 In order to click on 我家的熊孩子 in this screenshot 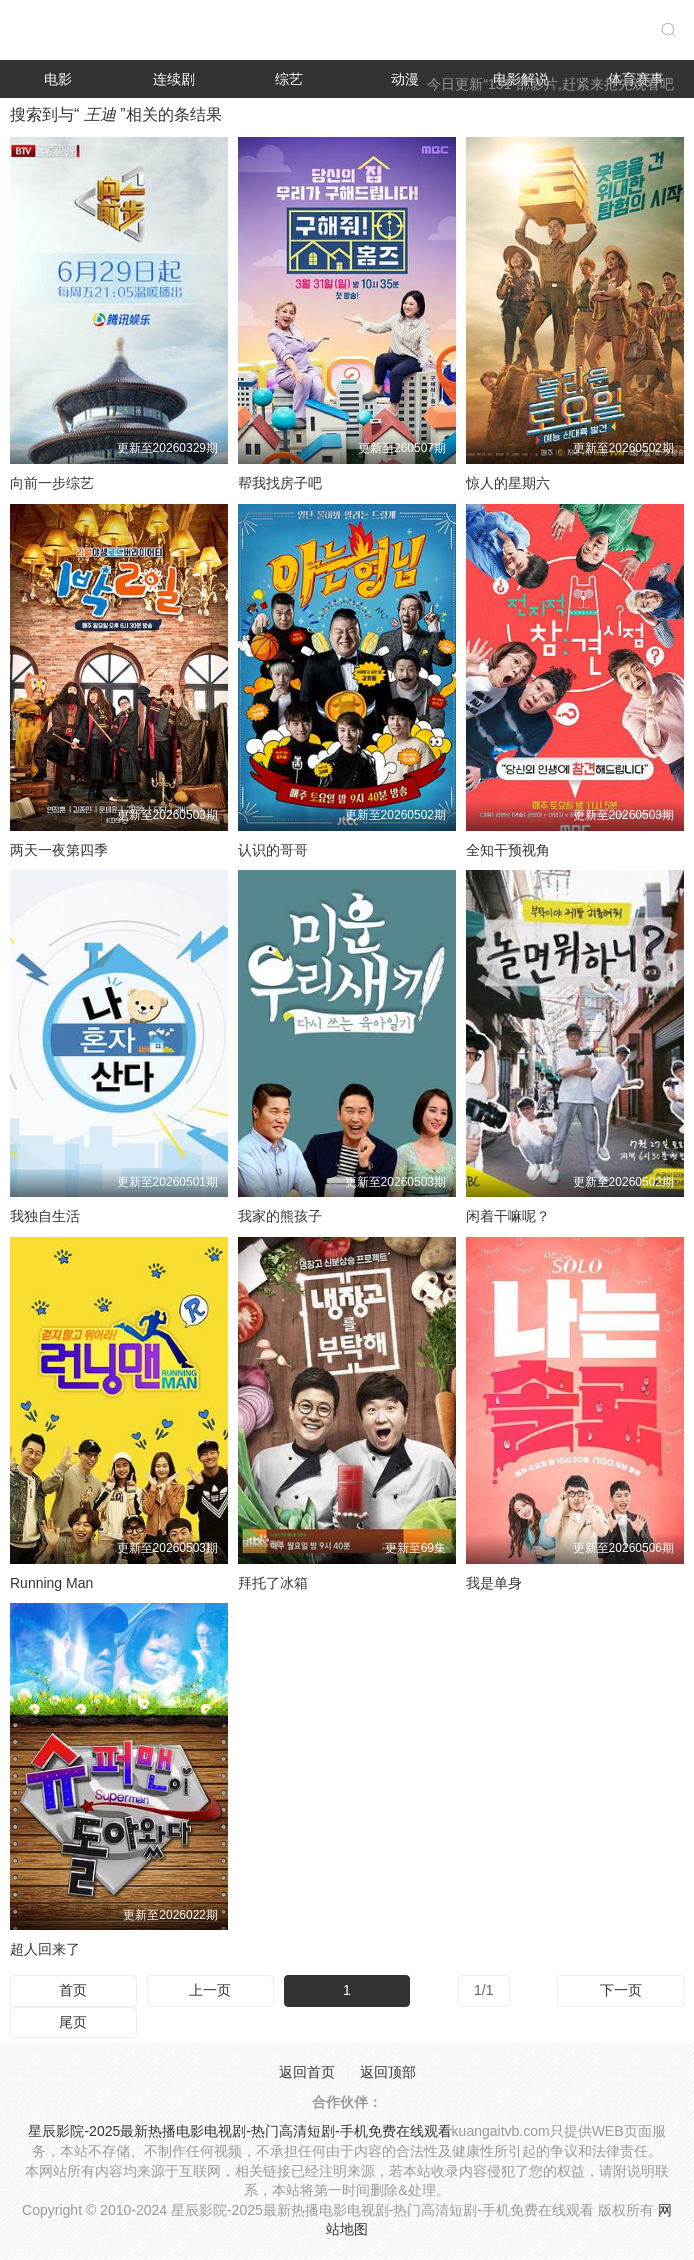, I will do `click(280, 1216)`.